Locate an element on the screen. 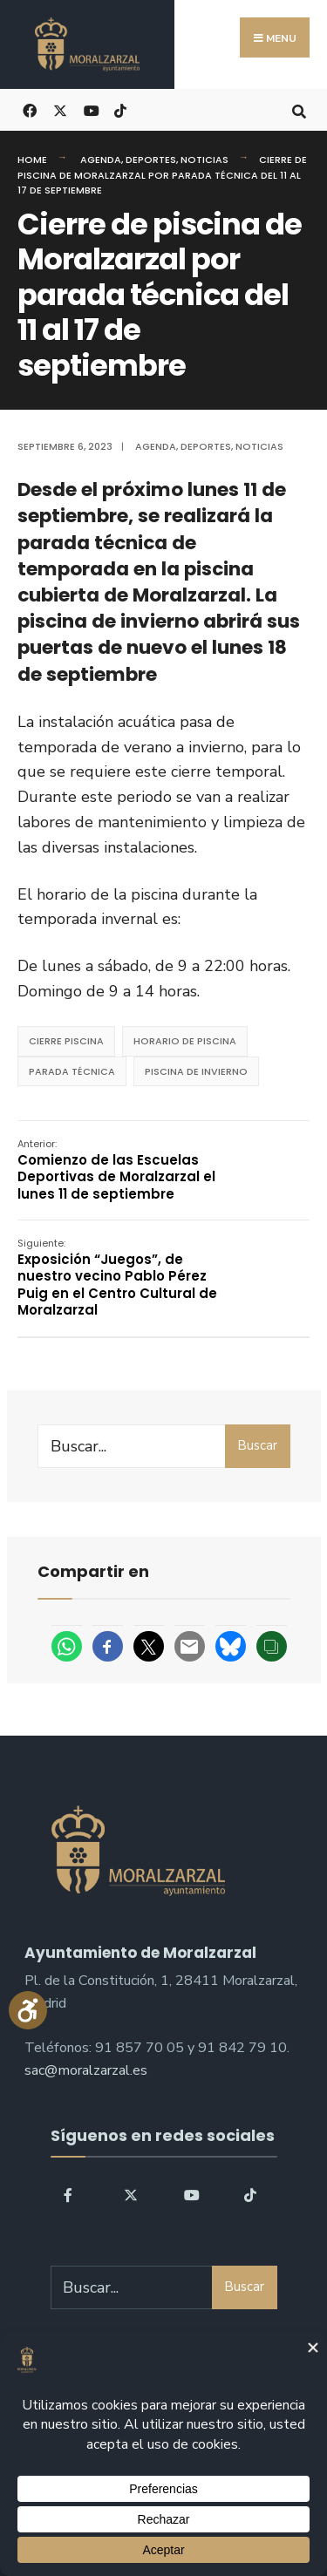 Image resolution: width=327 pixels, height=2576 pixels. horario de piscina is located at coordinates (184, 1041).